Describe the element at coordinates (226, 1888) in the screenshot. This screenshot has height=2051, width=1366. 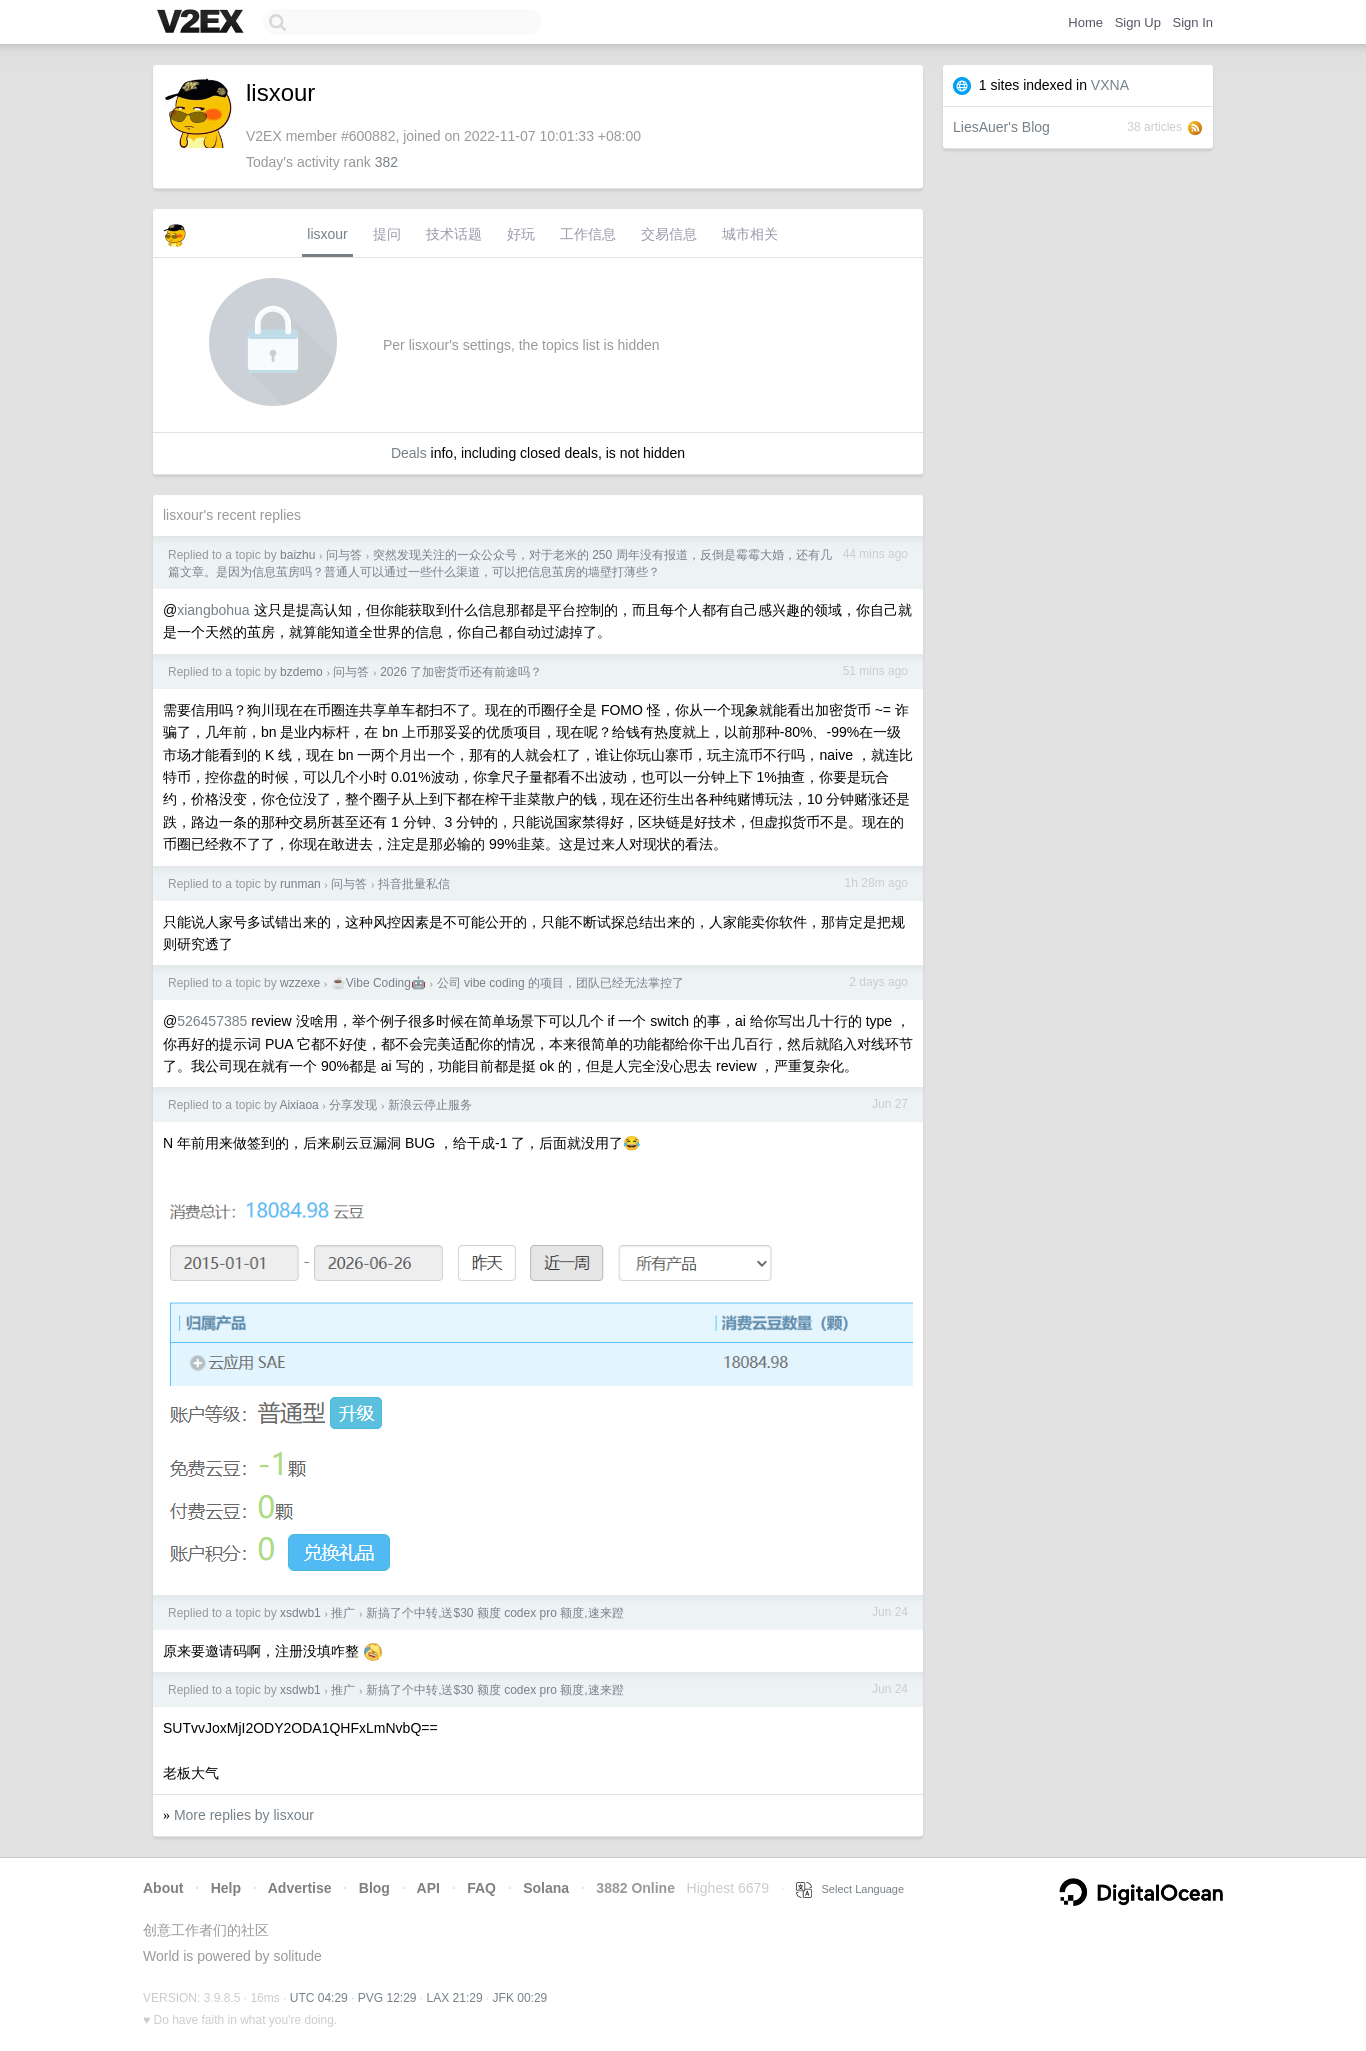
I see `Help` at that location.